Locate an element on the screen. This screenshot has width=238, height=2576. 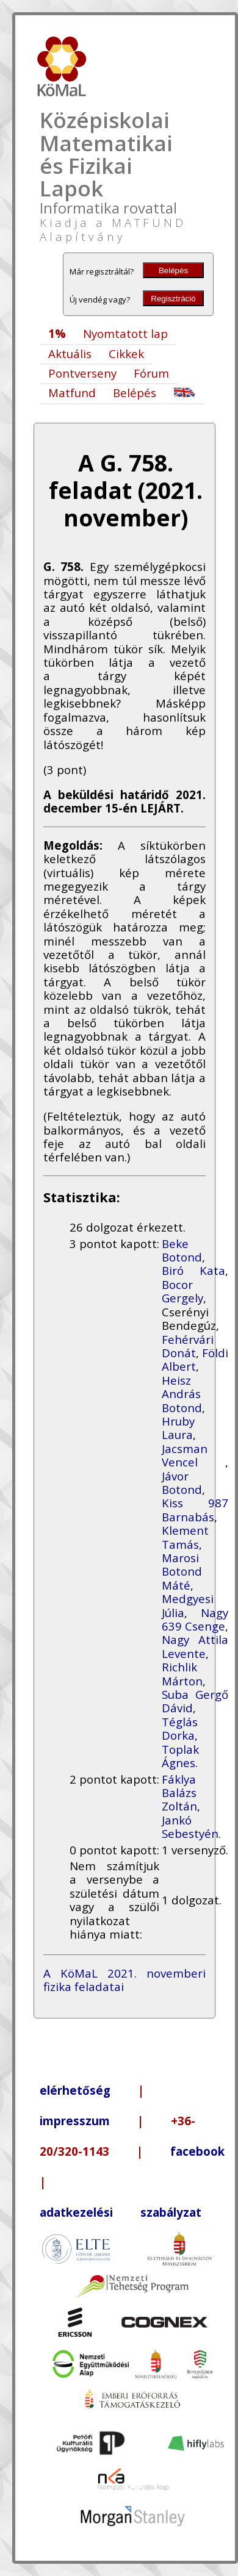
Jávor Botond is located at coordinates (182, 1482).